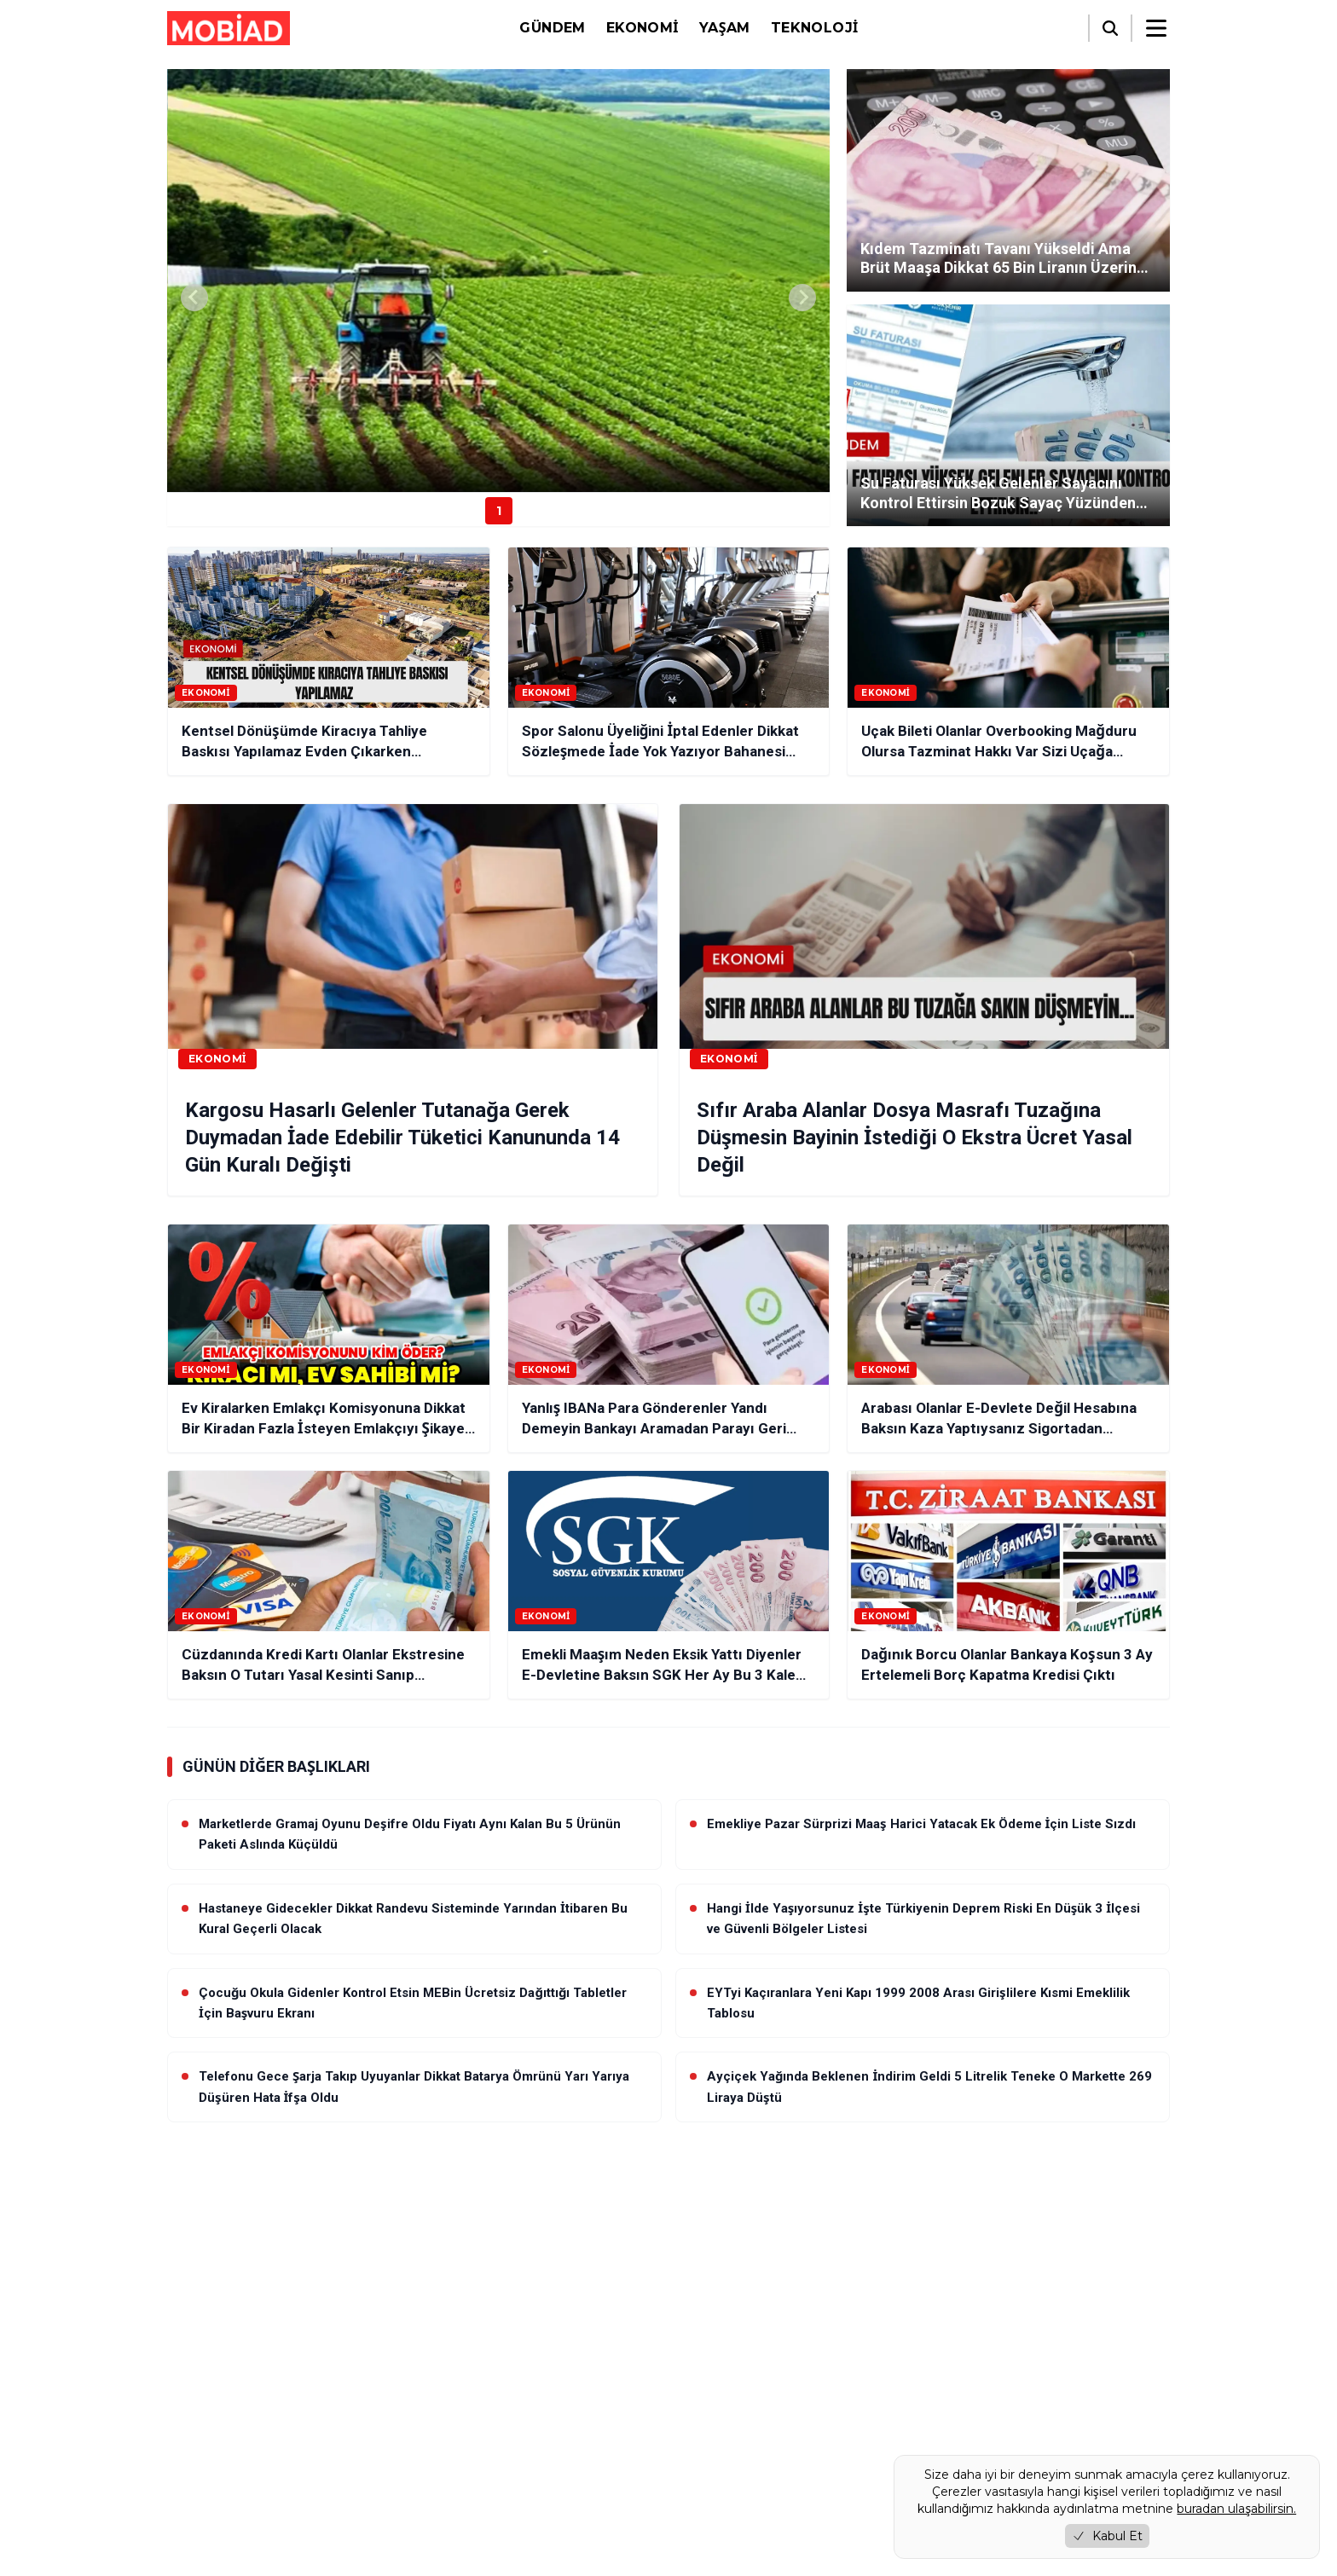  I want to click on [Facebook], so click(184, 2406).